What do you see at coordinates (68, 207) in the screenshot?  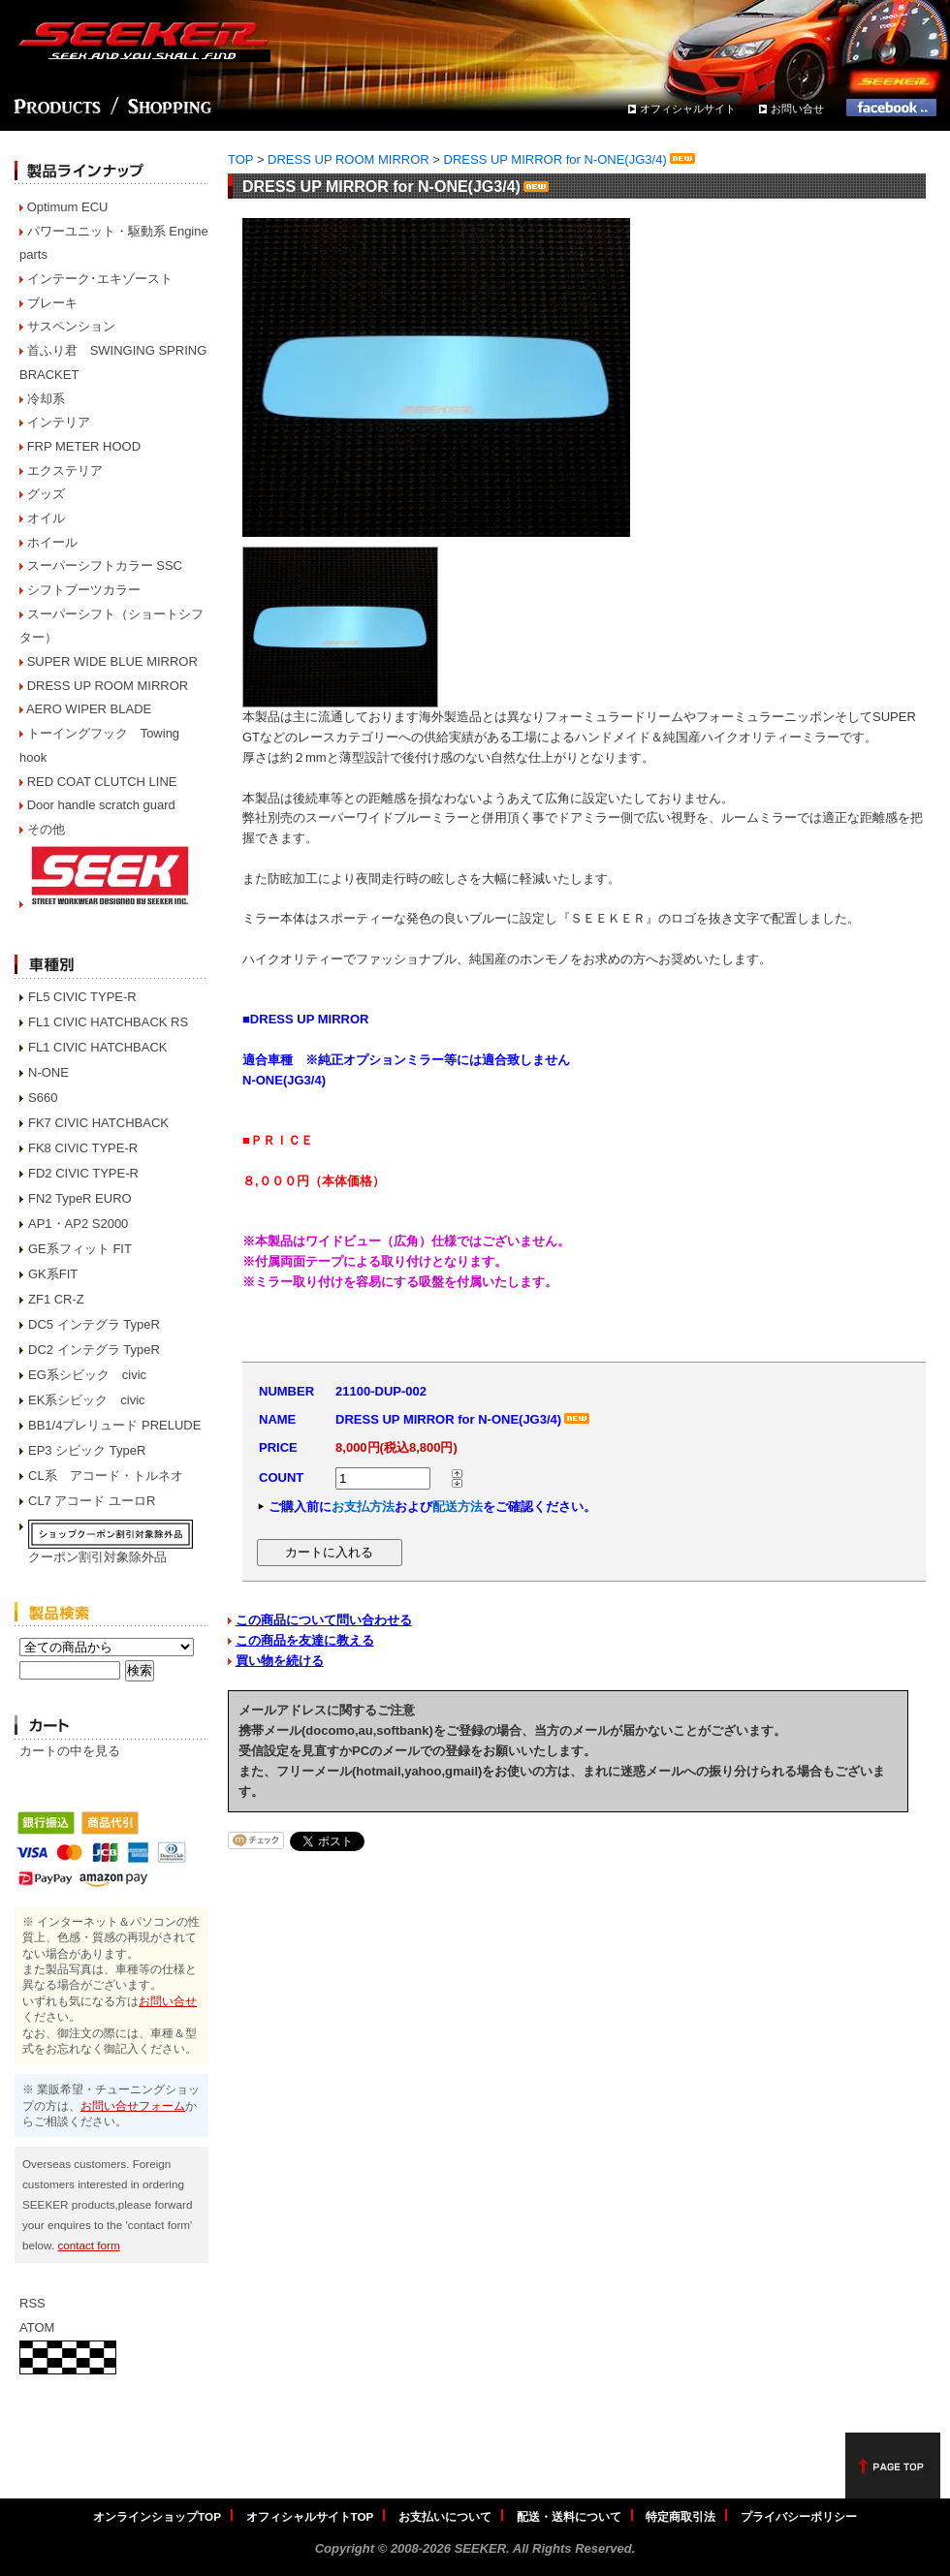 I see `Optimum ECU` at bounding box center [68, 207].